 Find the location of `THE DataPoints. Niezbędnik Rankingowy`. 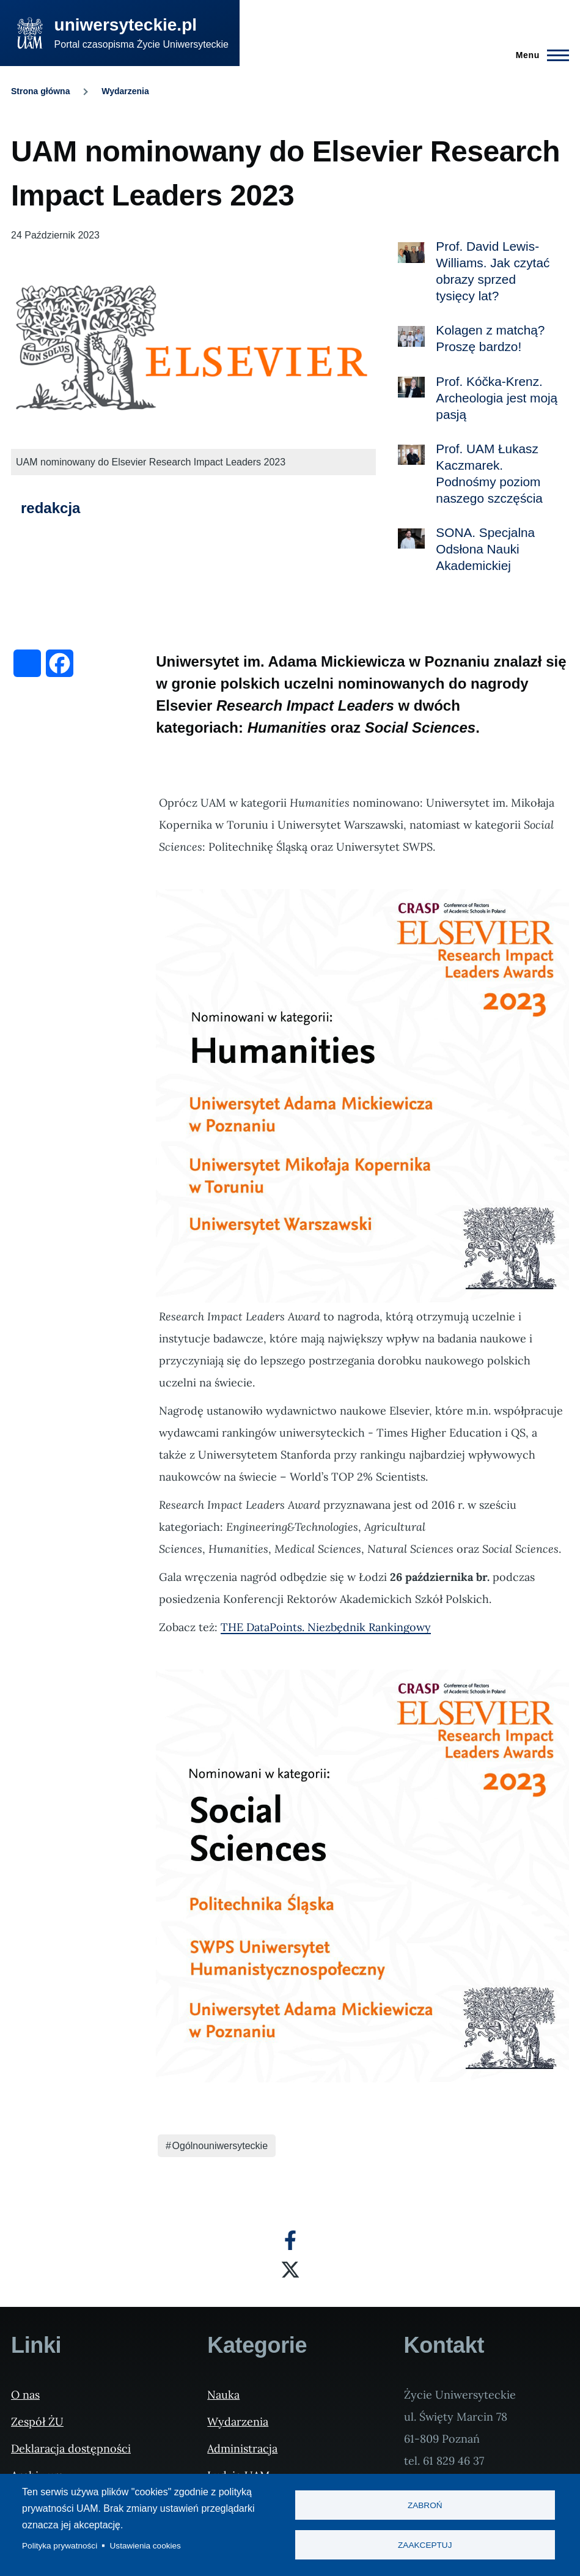

THE DataPoints. Niezbędnik Rankingowy is located at coordinates (326, 1627).